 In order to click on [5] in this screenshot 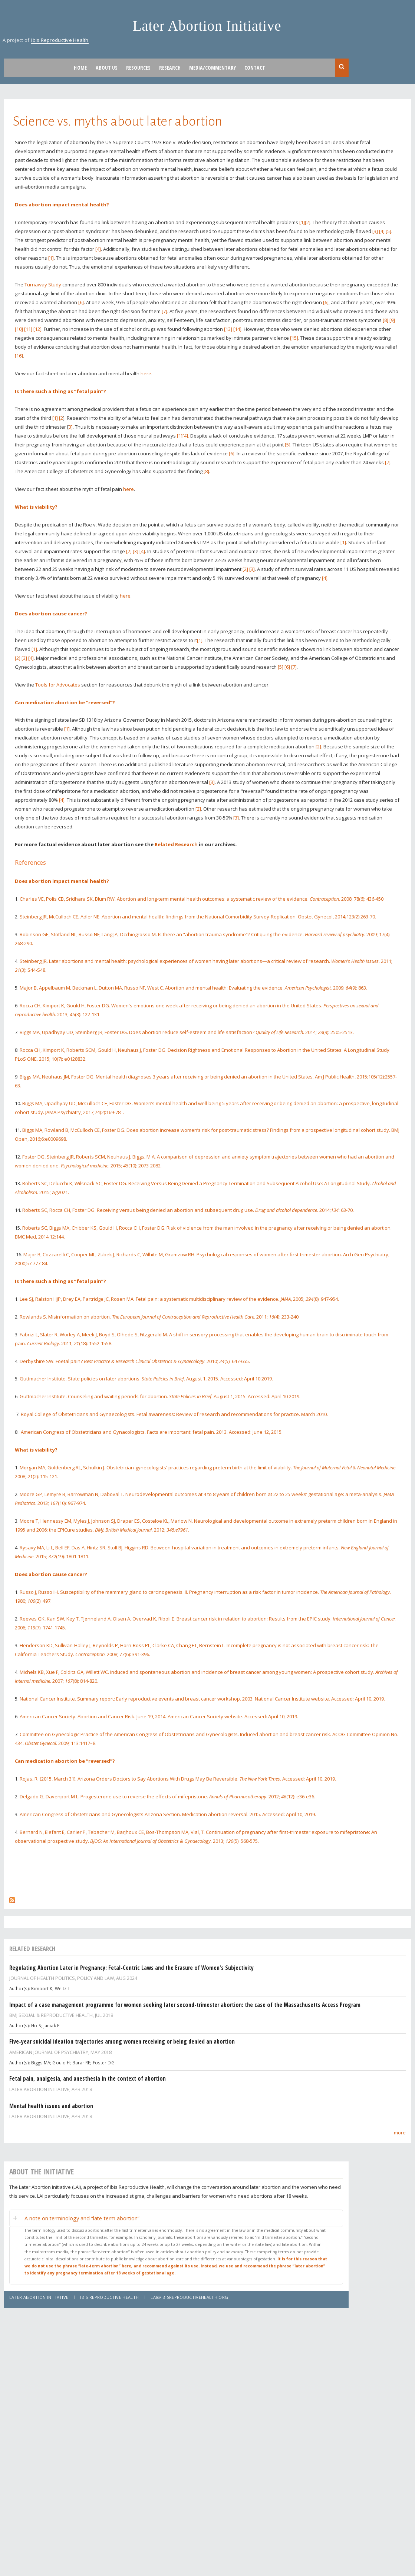, I will do `click(388, 231)`.